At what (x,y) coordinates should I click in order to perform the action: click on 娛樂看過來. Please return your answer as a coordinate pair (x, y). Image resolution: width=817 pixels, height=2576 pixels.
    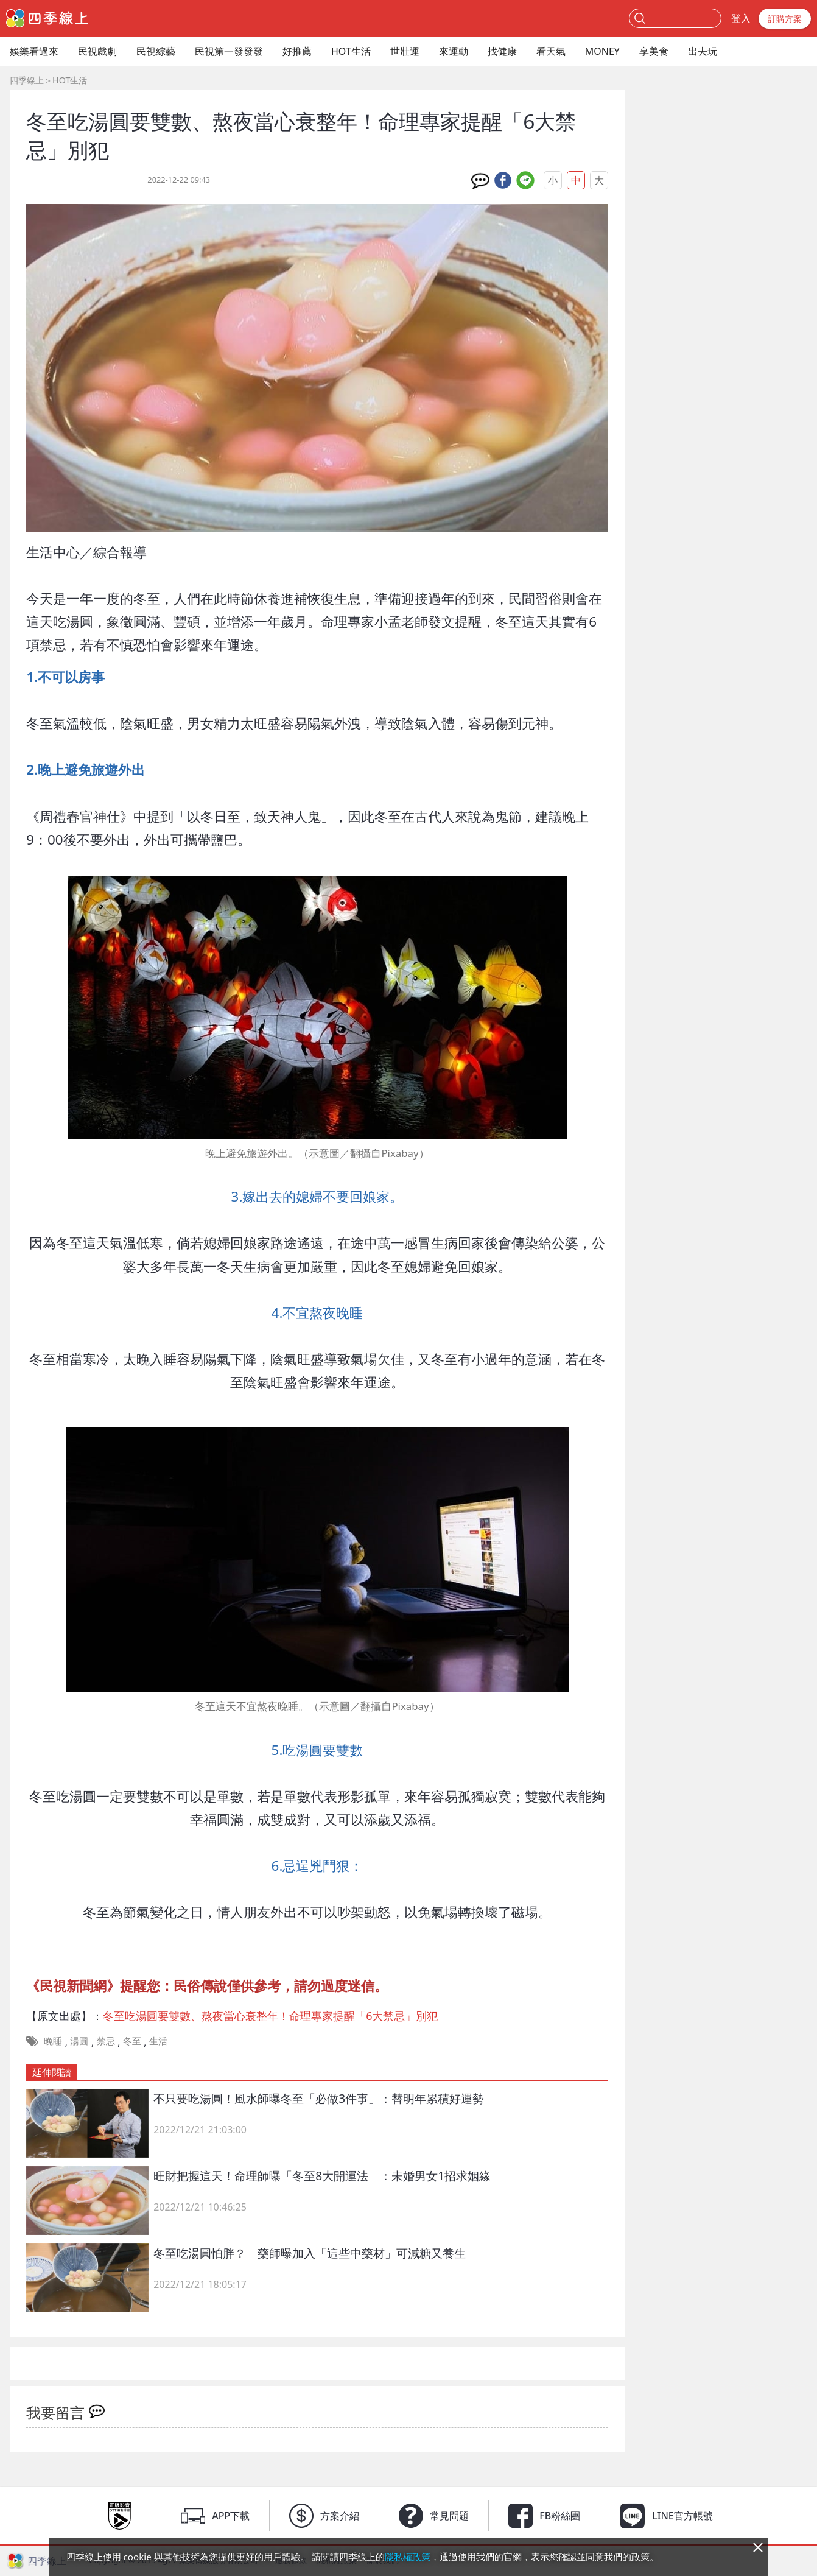
    Looking at the image, I should click on (34, 51).